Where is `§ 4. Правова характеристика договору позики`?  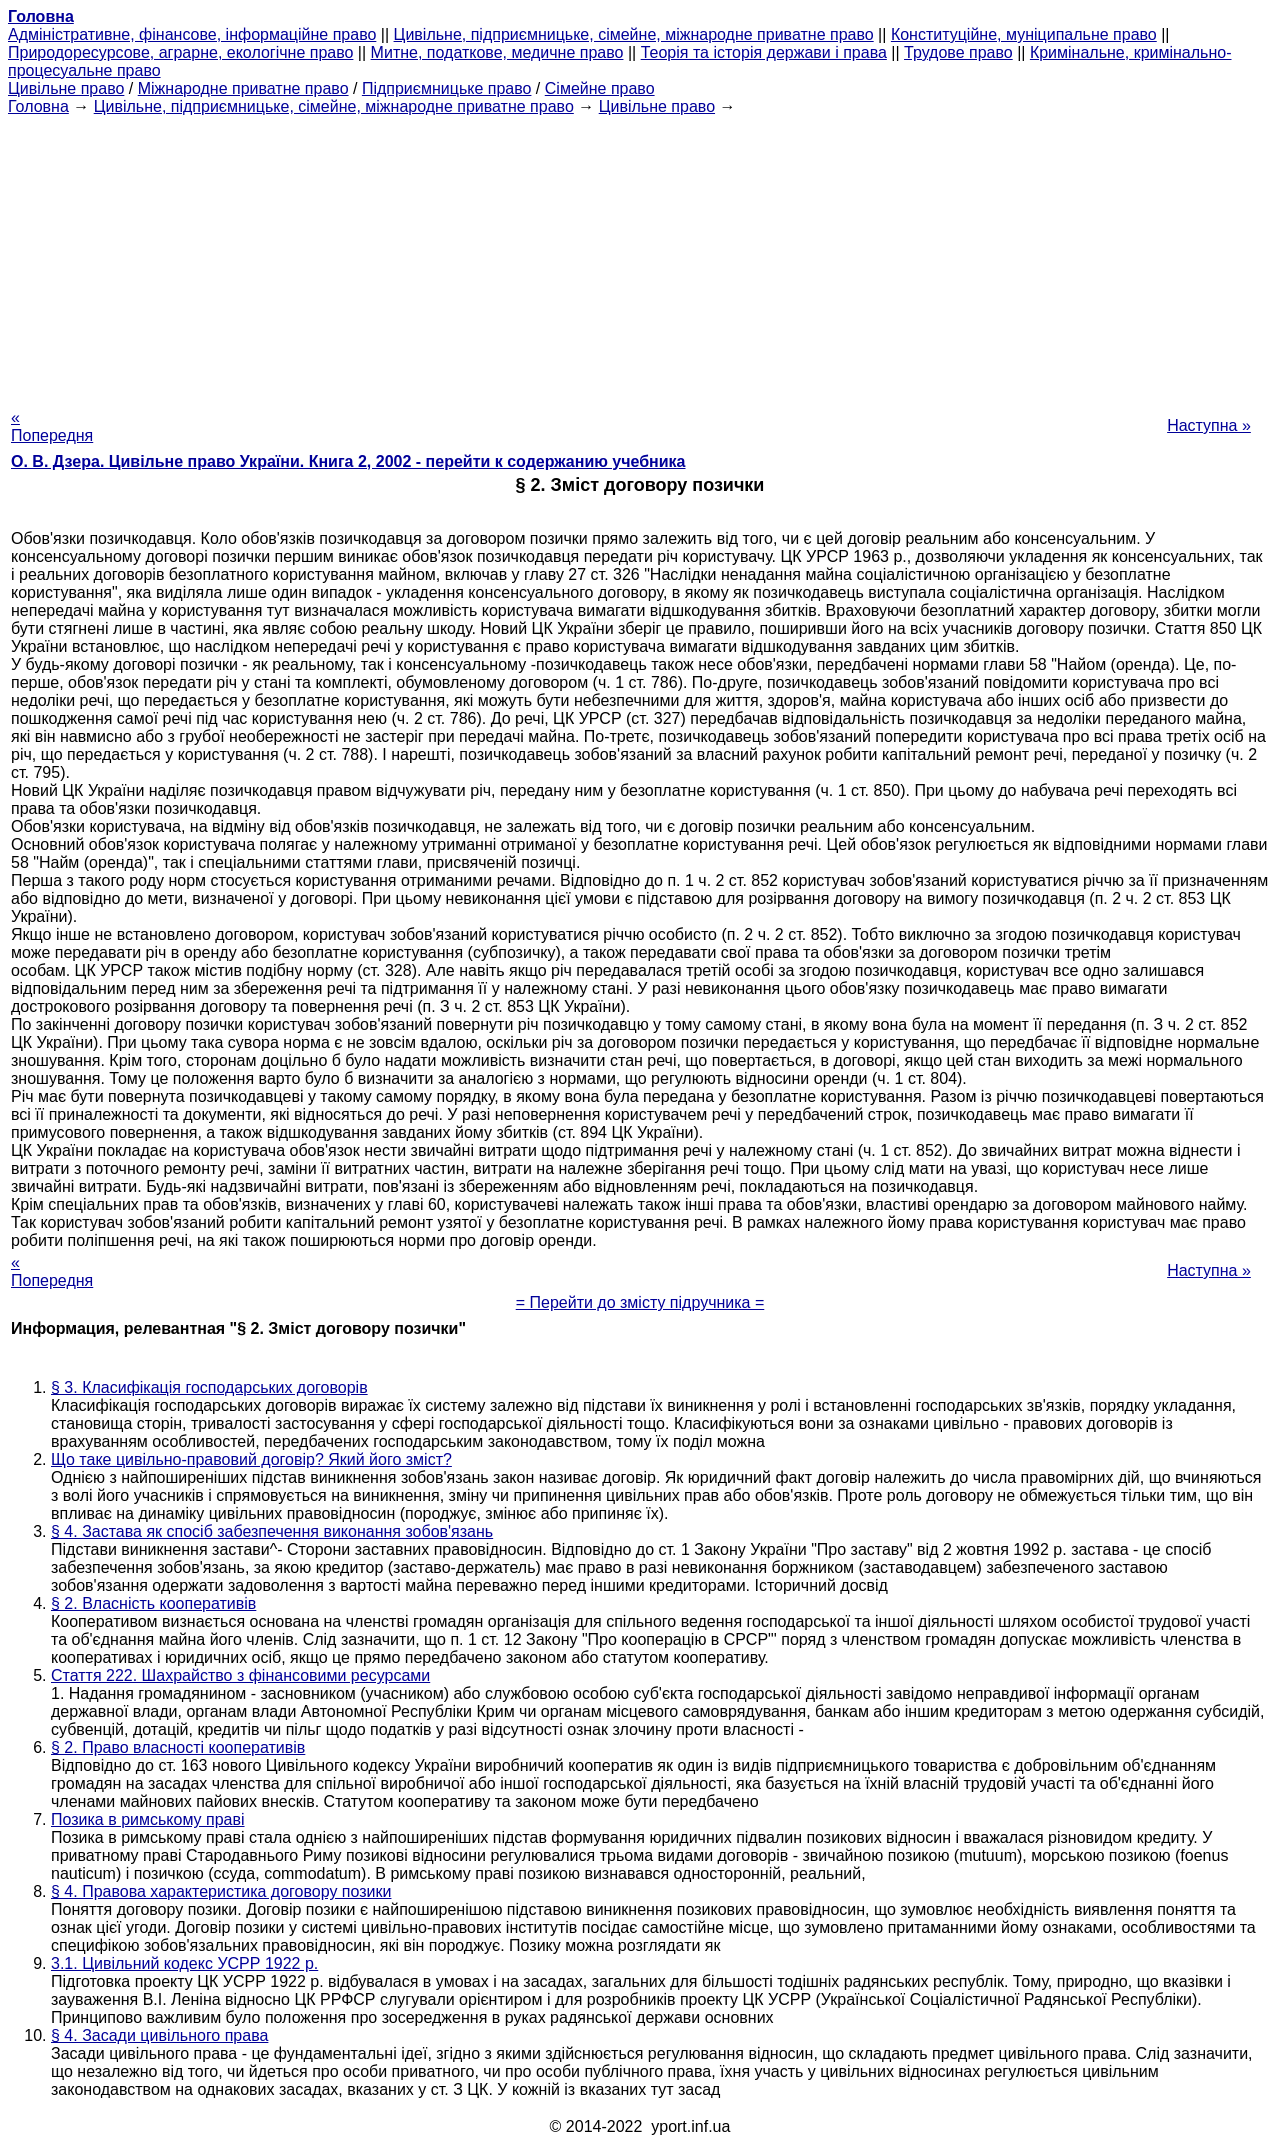
§ 4. Правова характеристика договору позики is located at coordinates (221, 1891).